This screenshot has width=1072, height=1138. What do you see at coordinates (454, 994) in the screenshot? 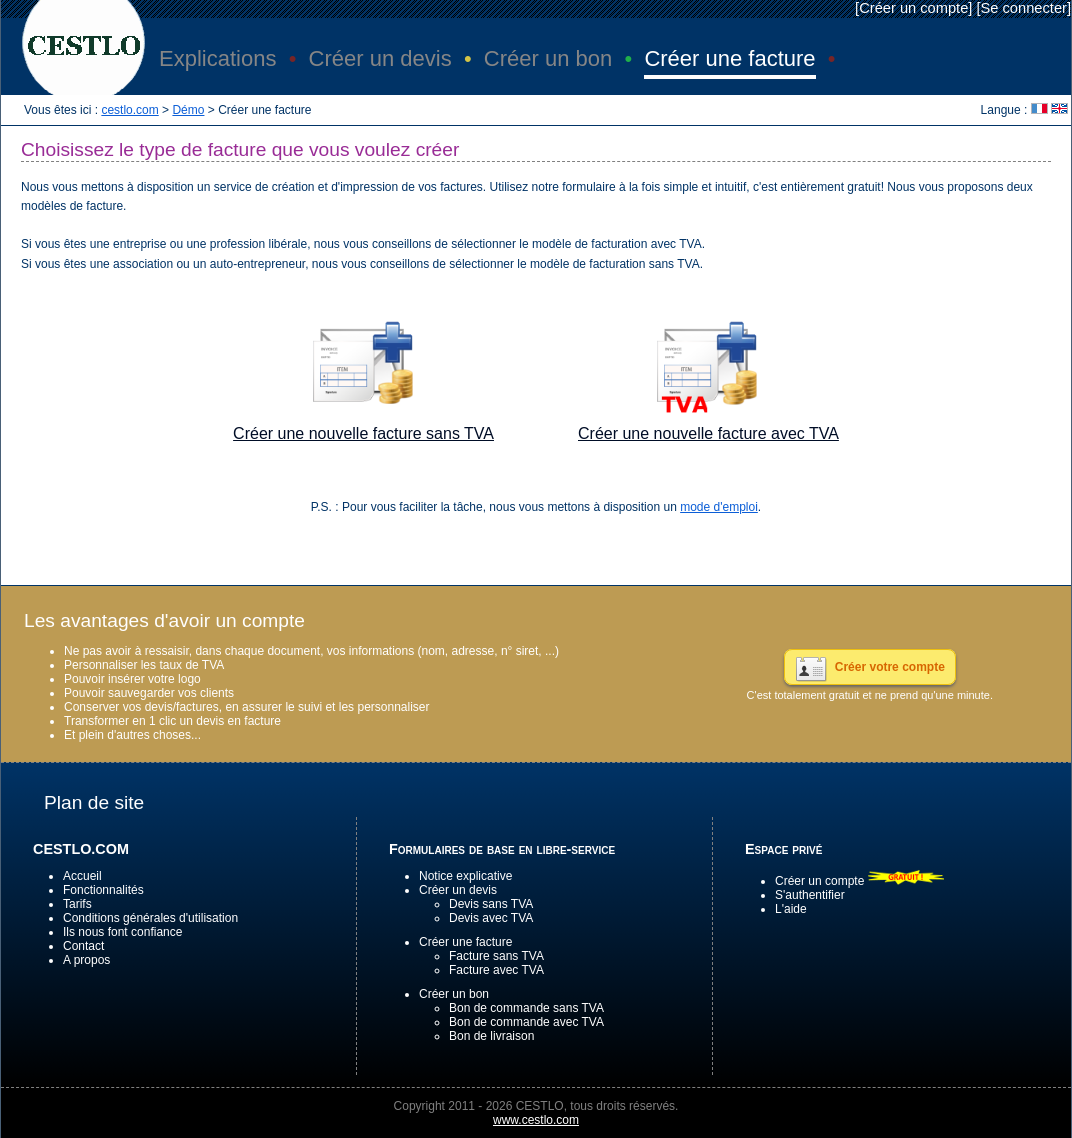
I see `Créer un bon` at bounding box center [454, 994].